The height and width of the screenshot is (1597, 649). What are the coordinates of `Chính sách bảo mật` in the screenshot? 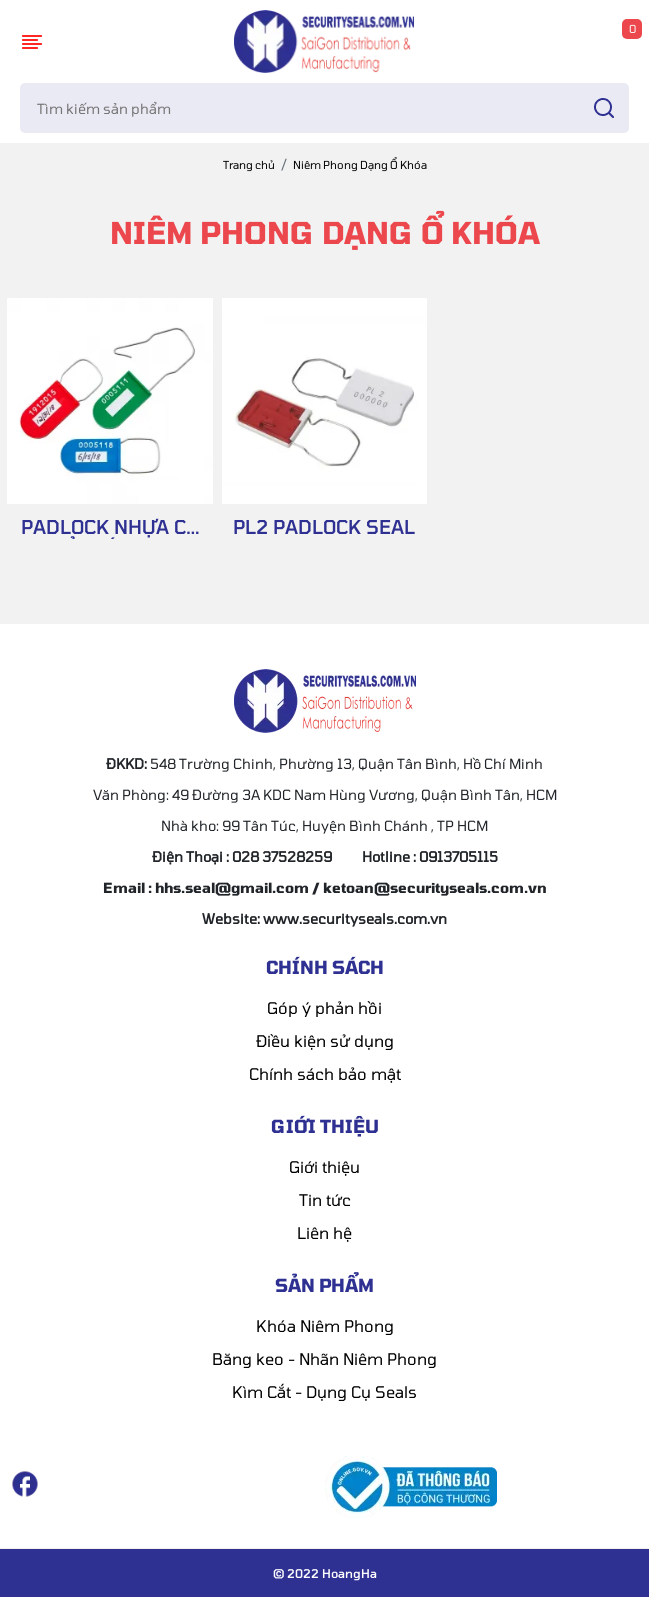 It's located at (325, 1073).